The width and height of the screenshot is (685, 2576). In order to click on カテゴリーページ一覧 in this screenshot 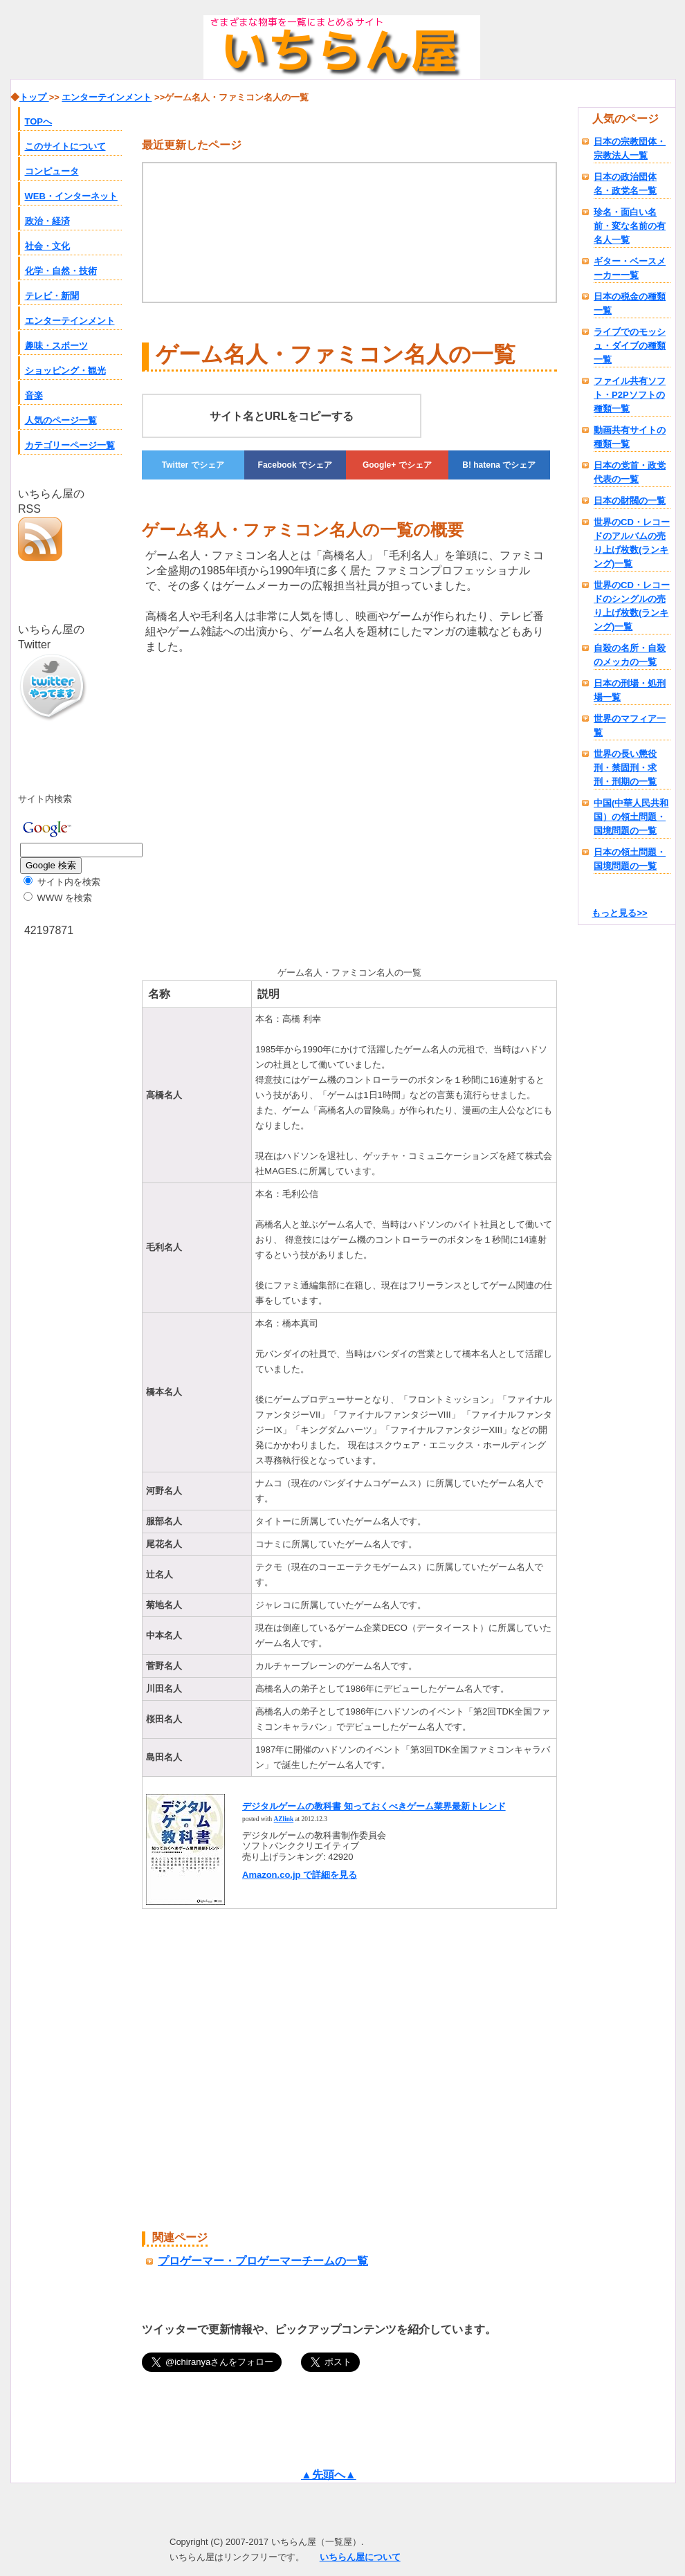, I will do `click(70, 445)`.